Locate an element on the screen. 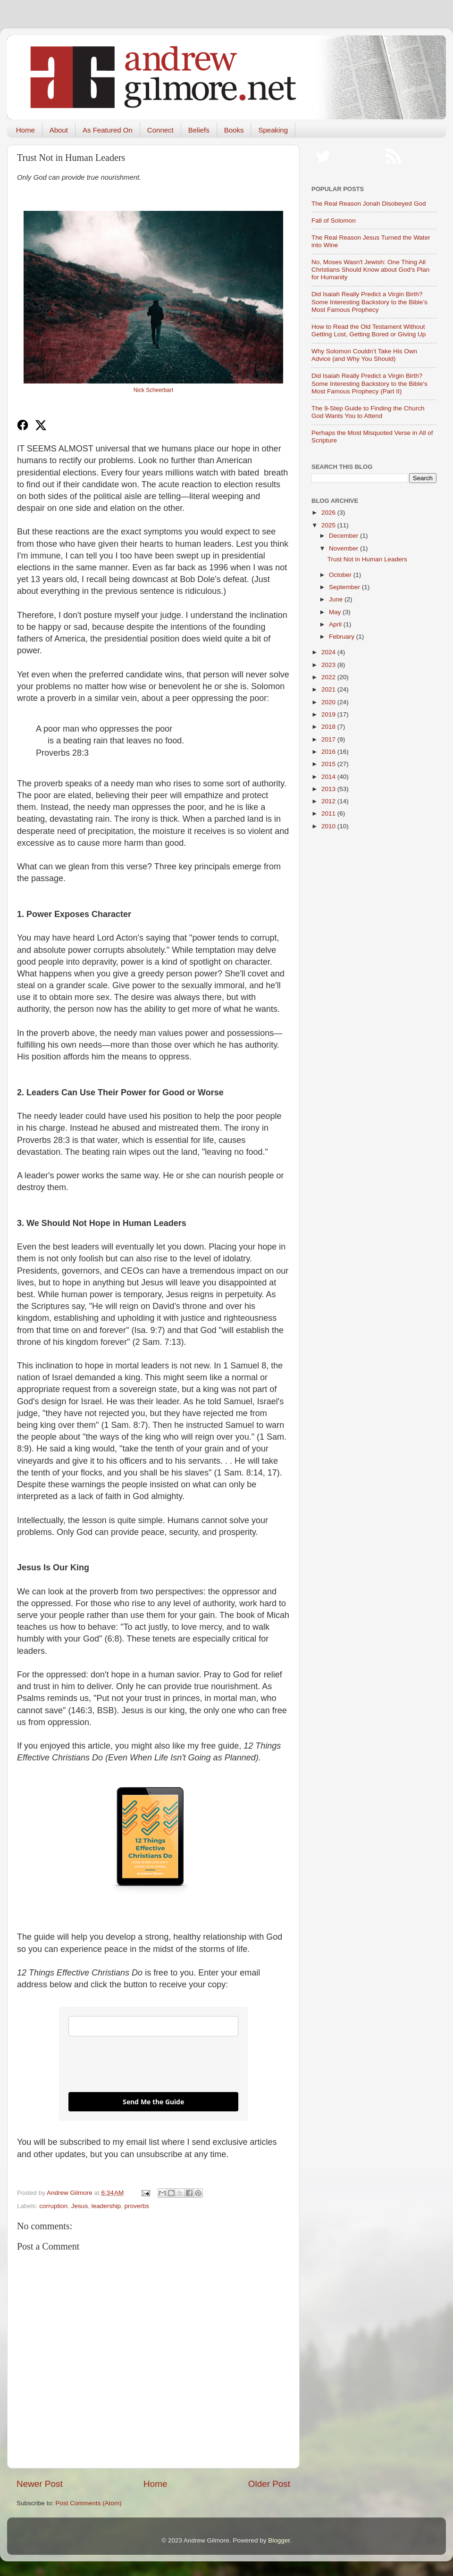  Did Isaiah Really Predict a Virgin Birth? Some Interesting Backstory to the Bible’s Most Famous Prophecy is located at coordinates (369, 302).